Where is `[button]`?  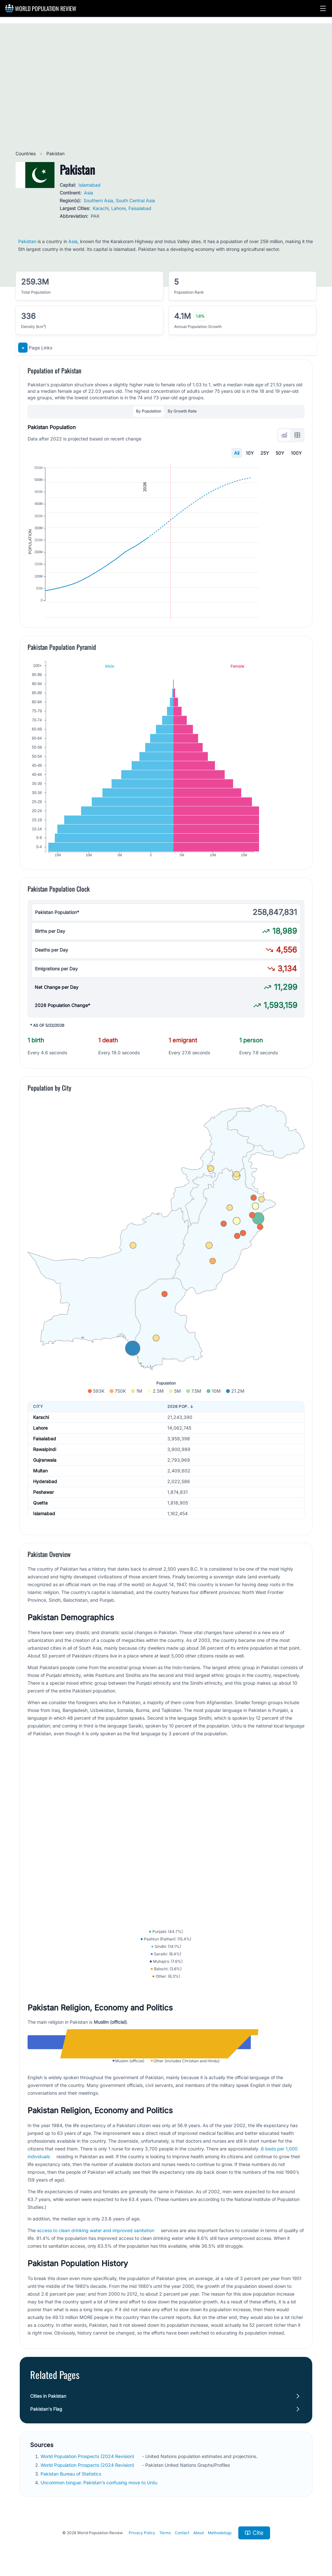 [button] is located at coordinates (322, 8).